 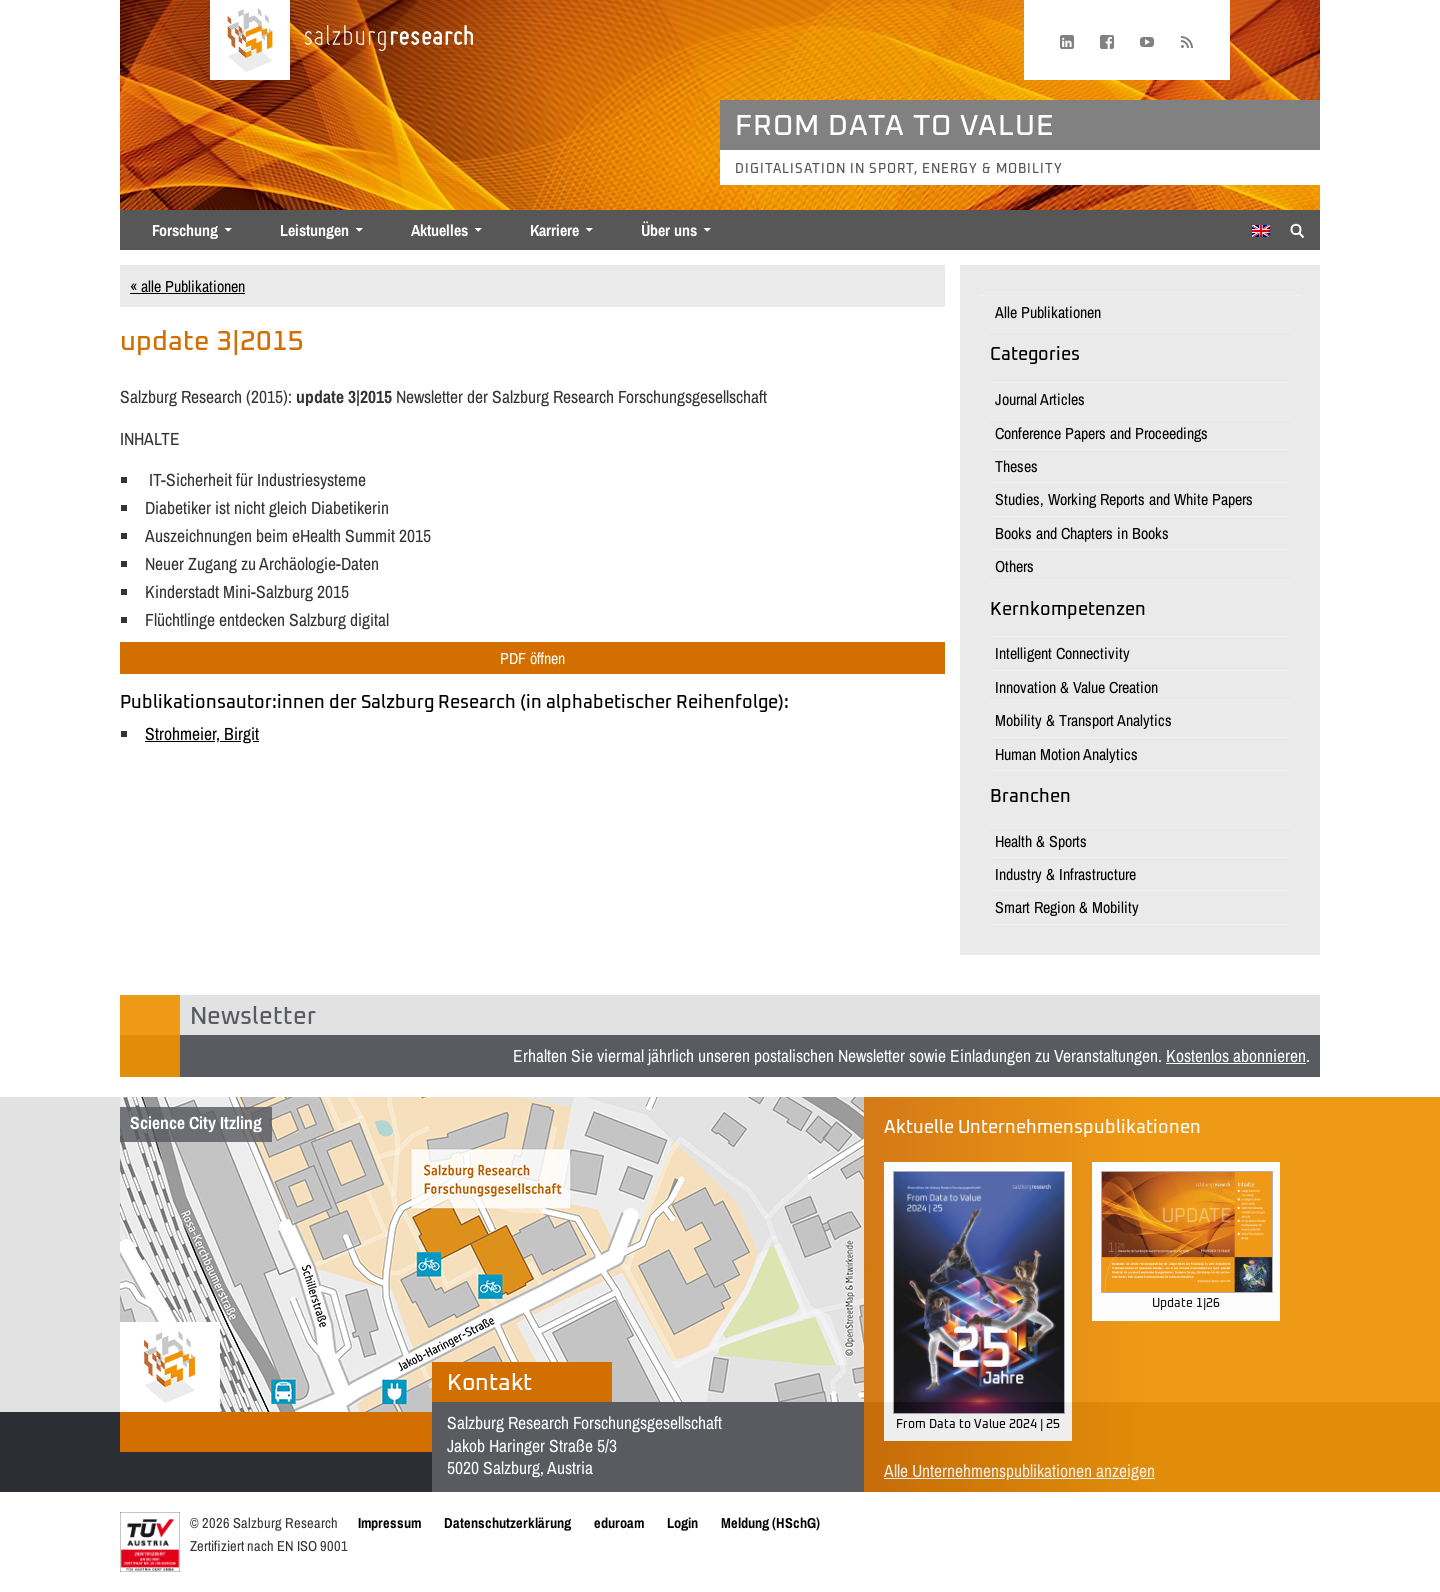 I want to click on eduroam, so click(x=619, y=1522).